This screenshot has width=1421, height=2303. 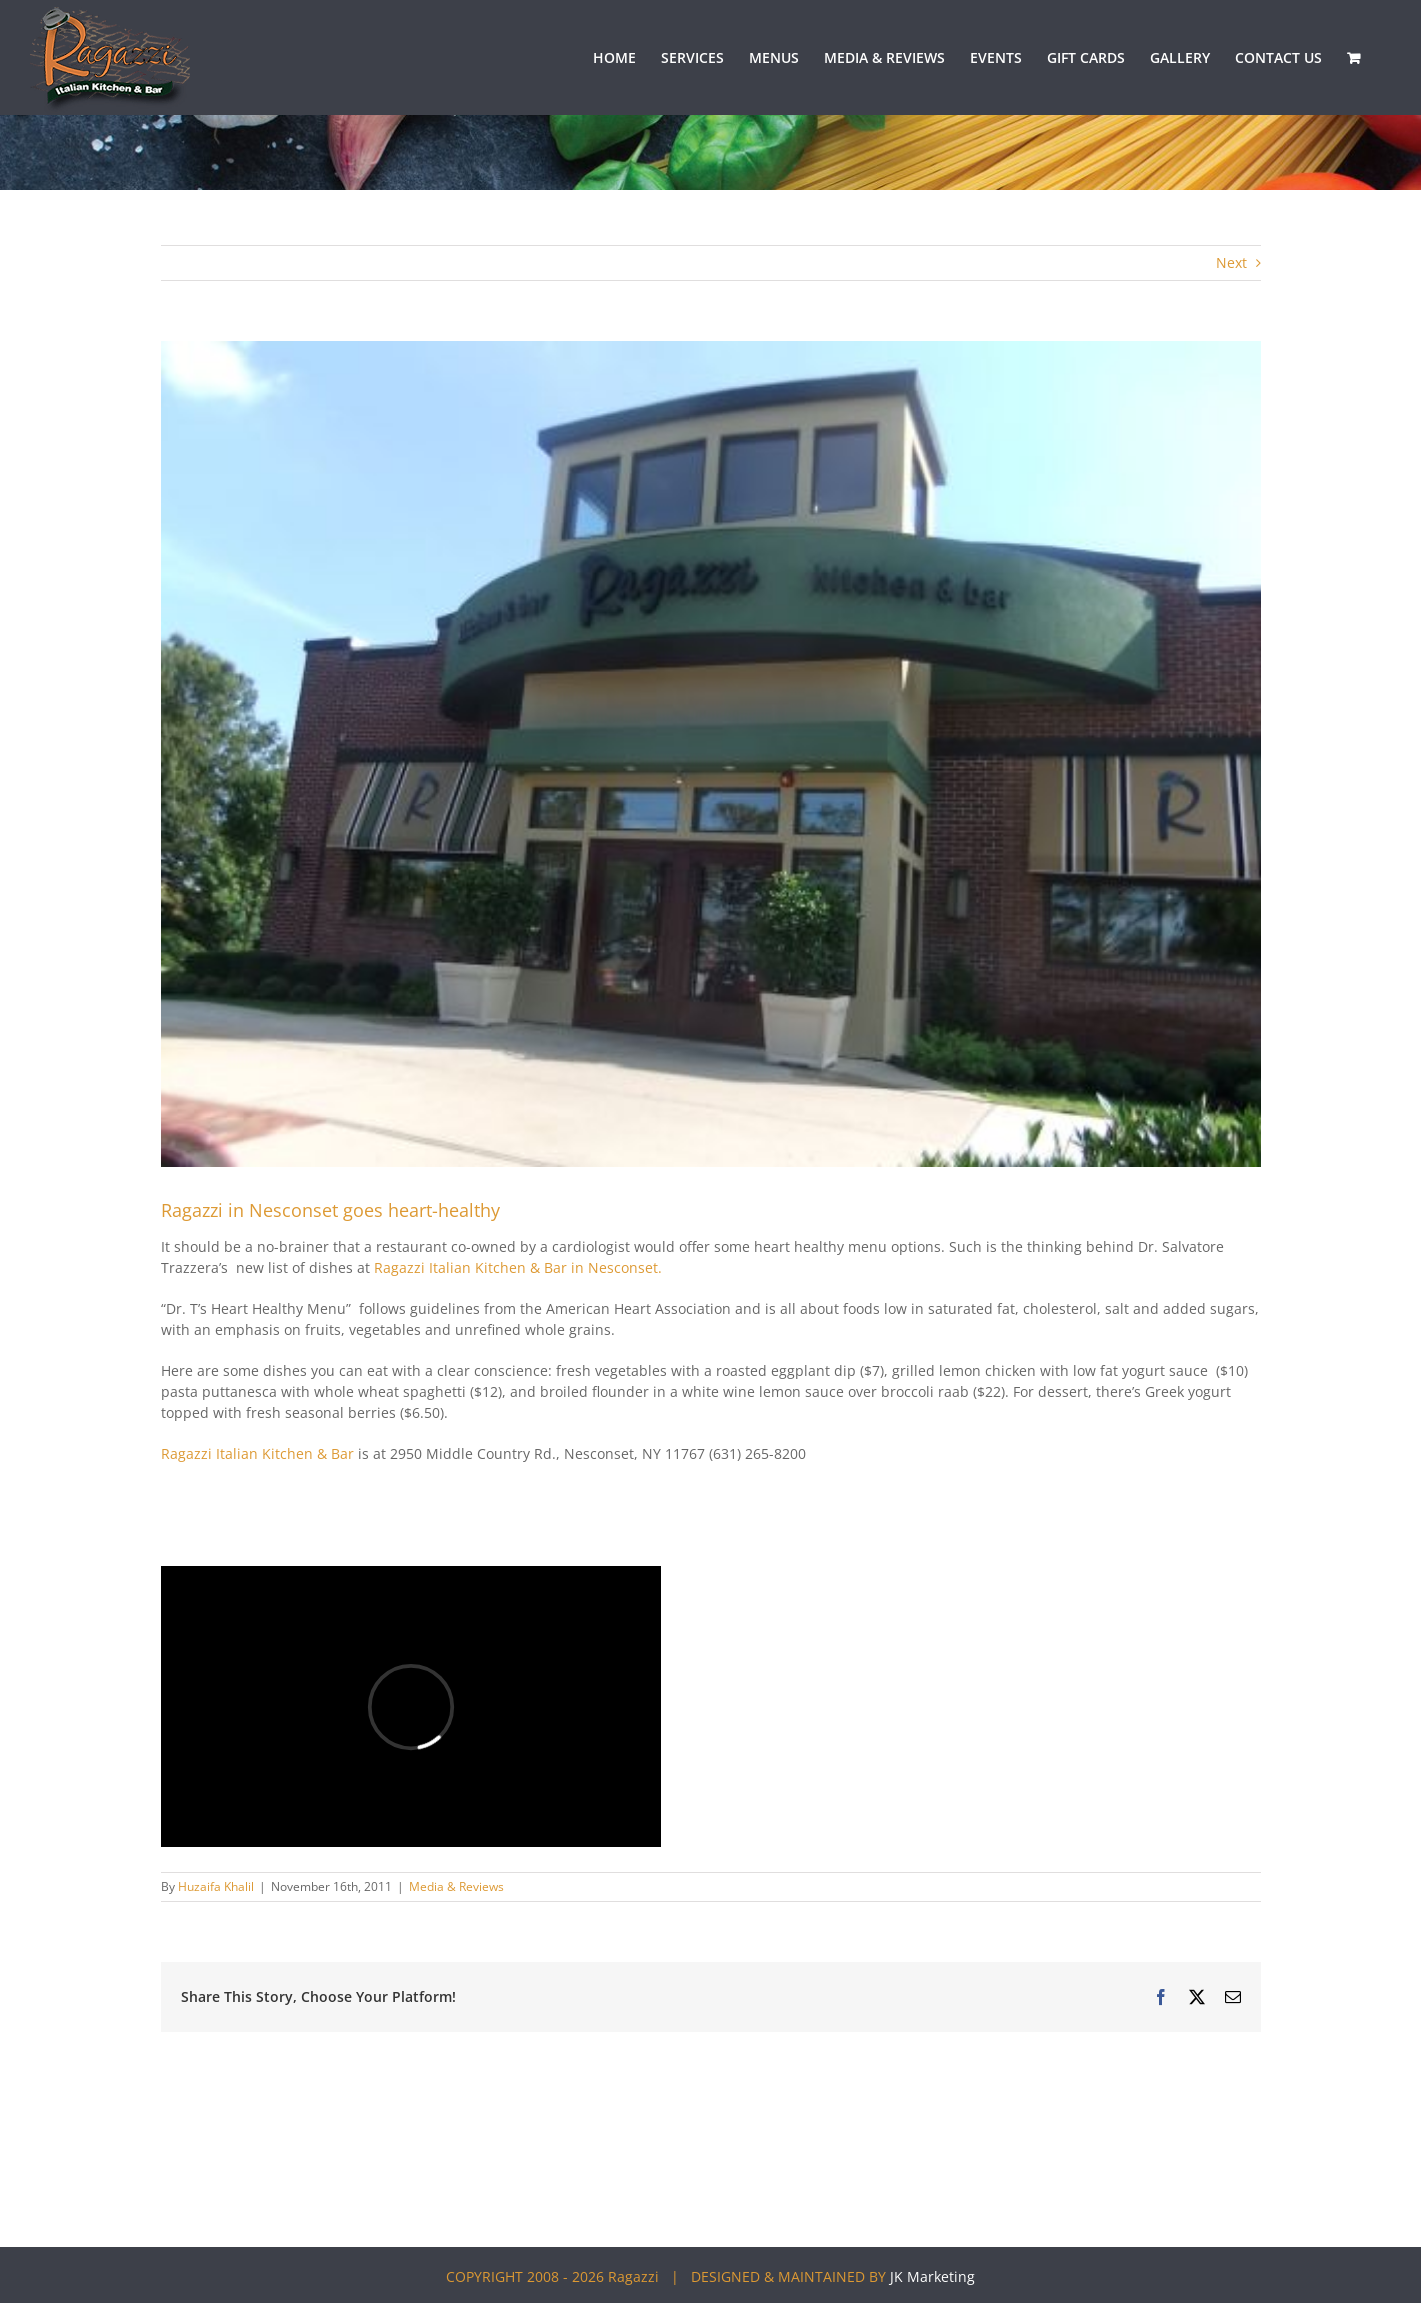 I want to click on Ragazzi Italian Kitchen & Bar in Nesconset., so click(x=516, y=1267).